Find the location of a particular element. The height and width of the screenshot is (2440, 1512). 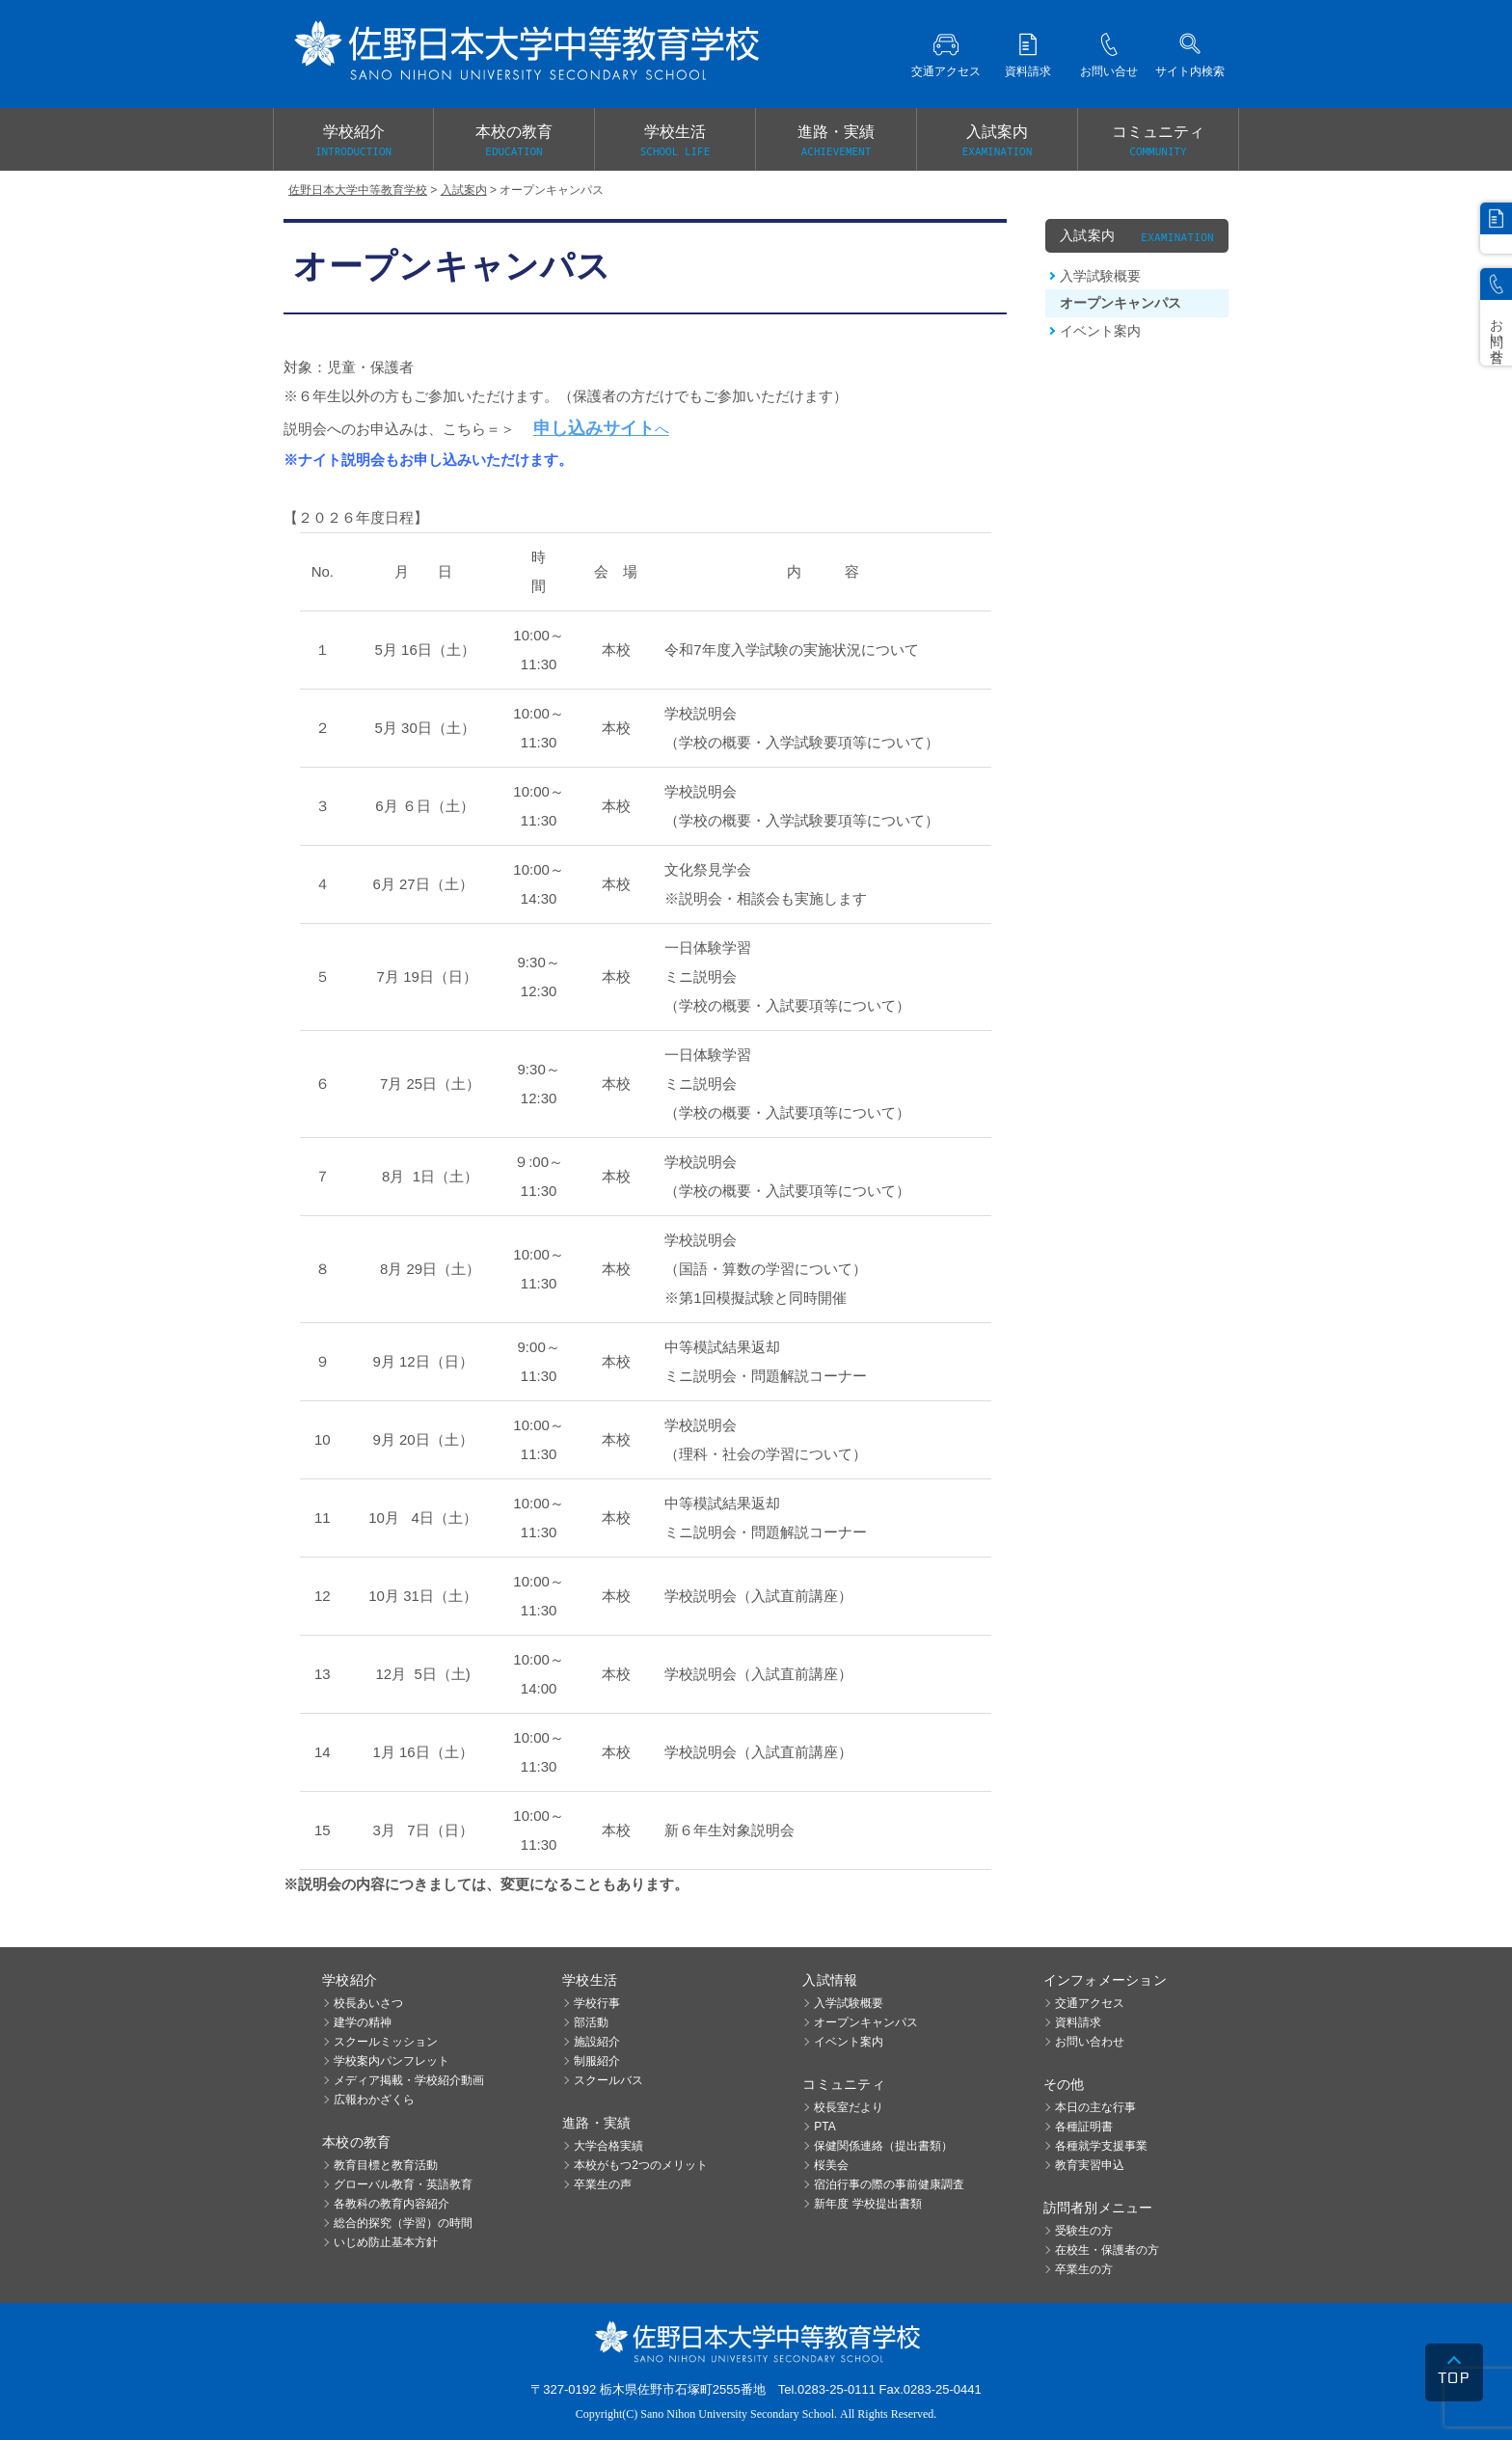

教育目標と教育活動 is located at coordinates (386, 2165).